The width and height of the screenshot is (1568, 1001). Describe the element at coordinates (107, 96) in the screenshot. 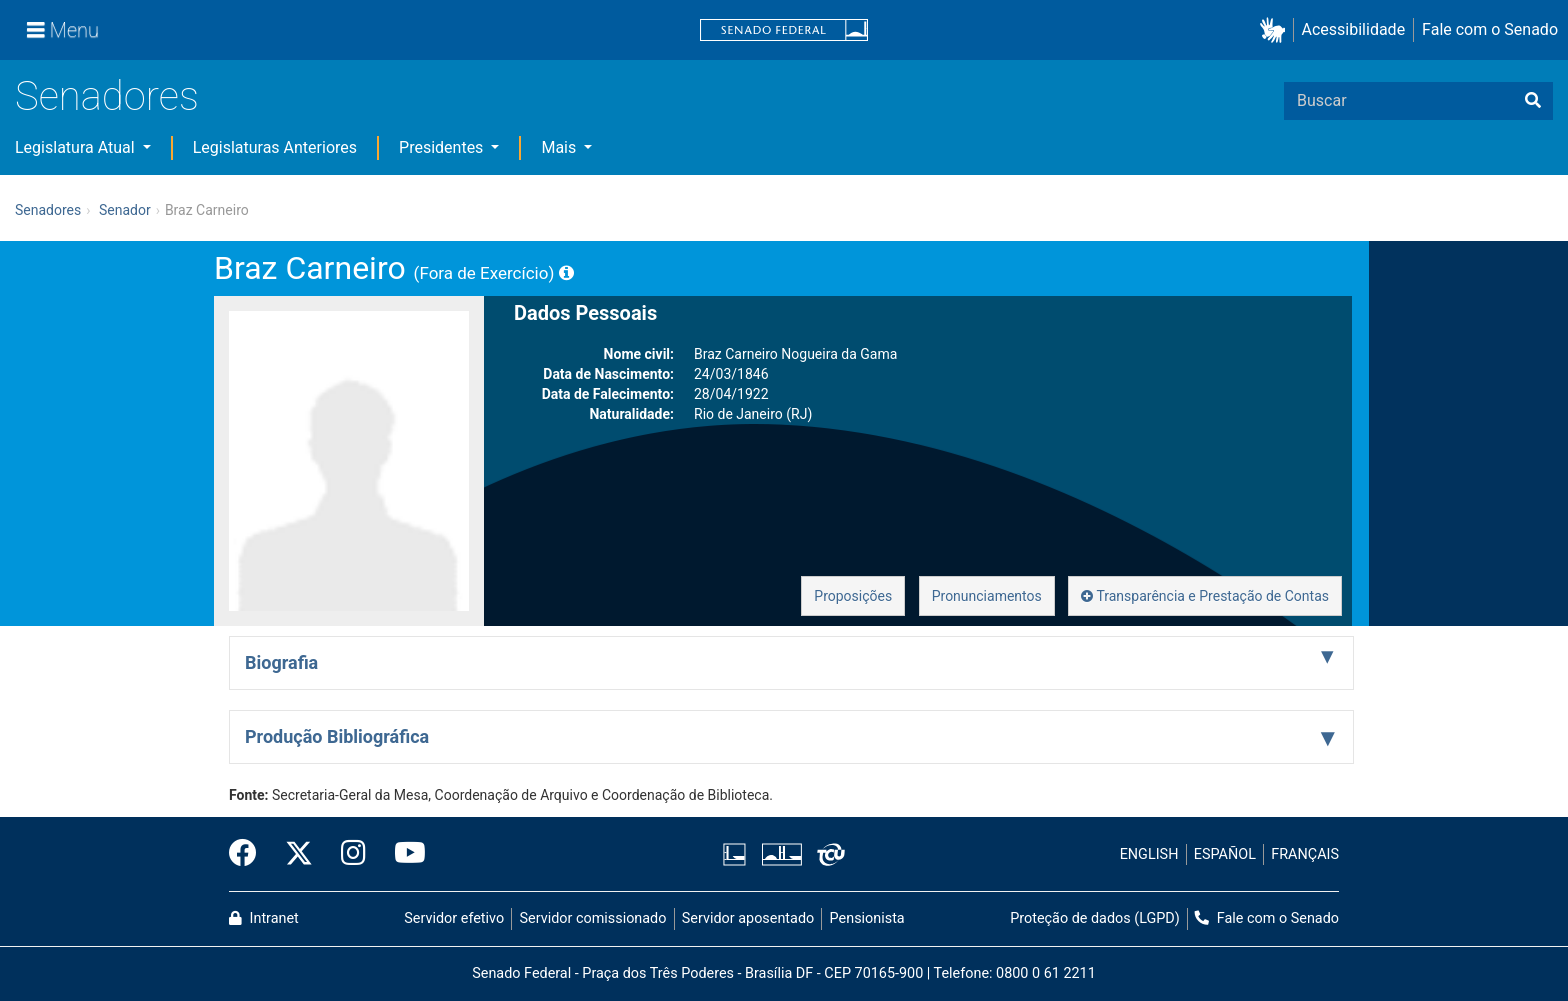

I see `Senadores` at that location.